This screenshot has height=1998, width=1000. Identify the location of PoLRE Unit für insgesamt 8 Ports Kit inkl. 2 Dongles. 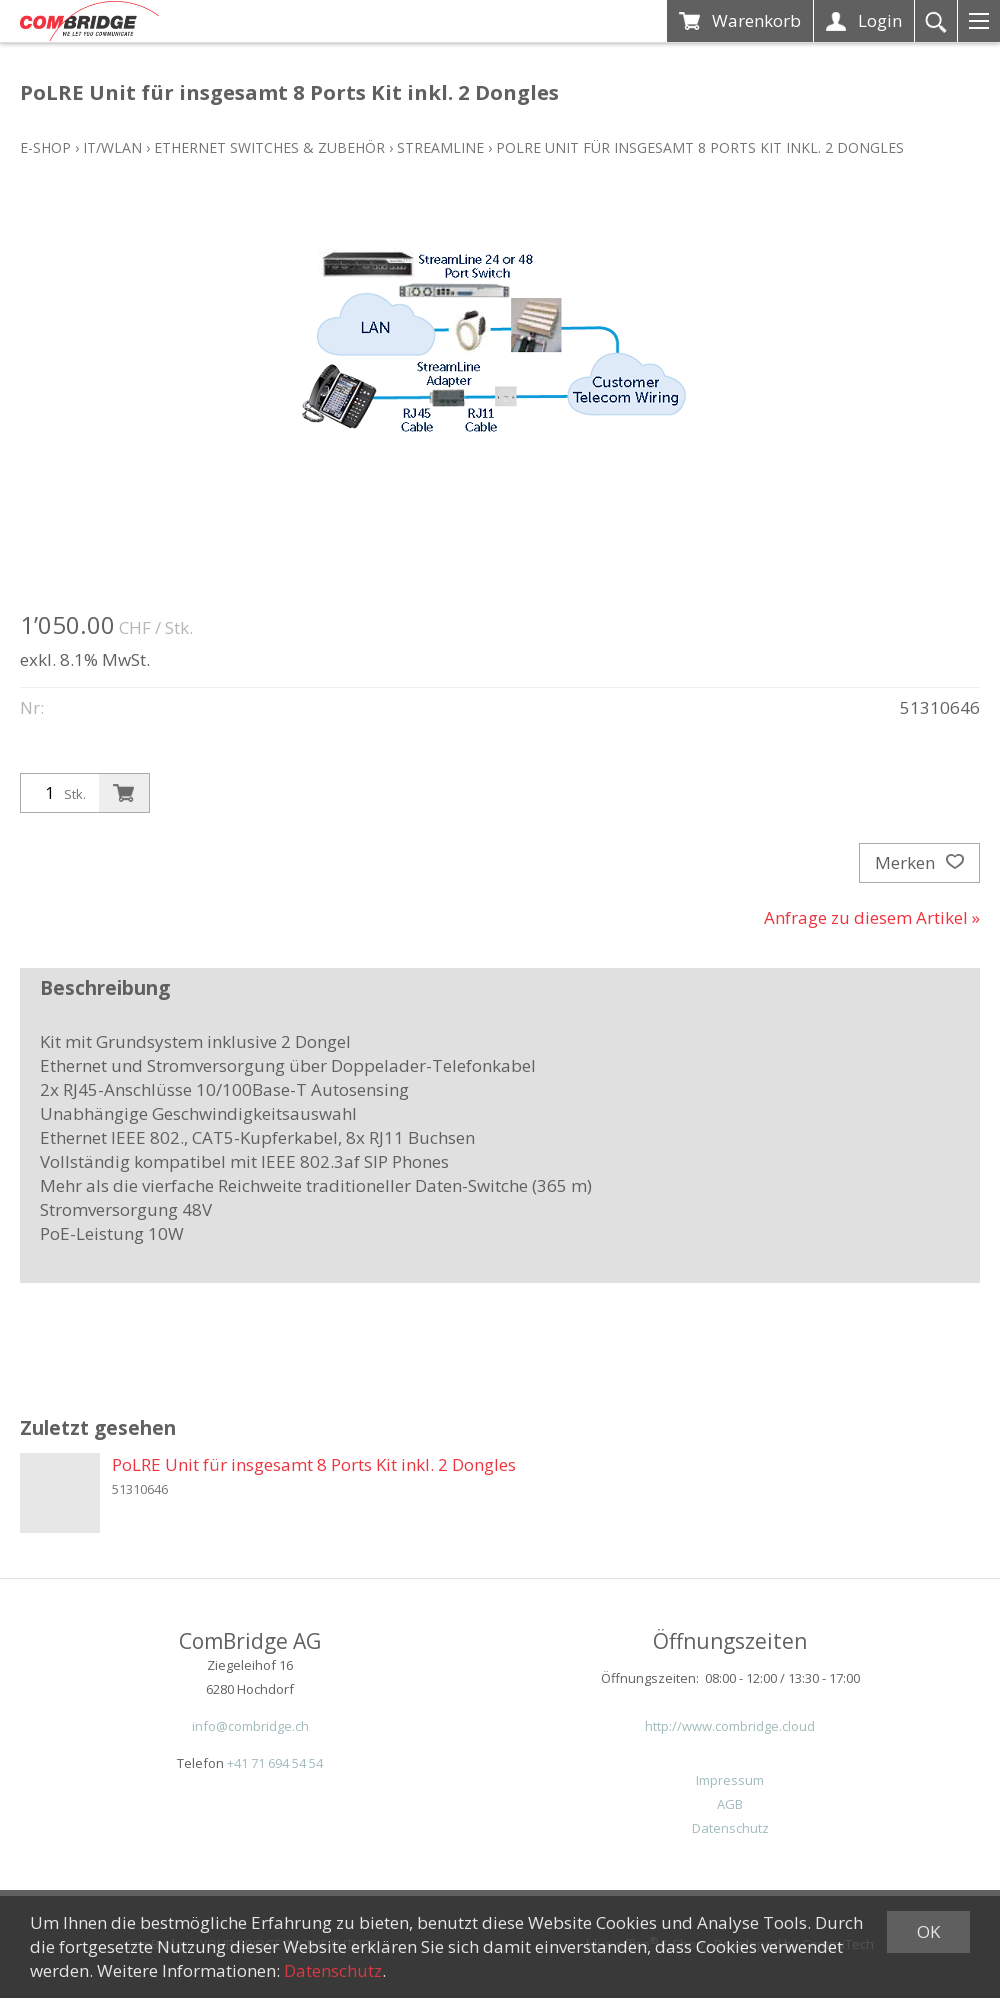
(700, 147).